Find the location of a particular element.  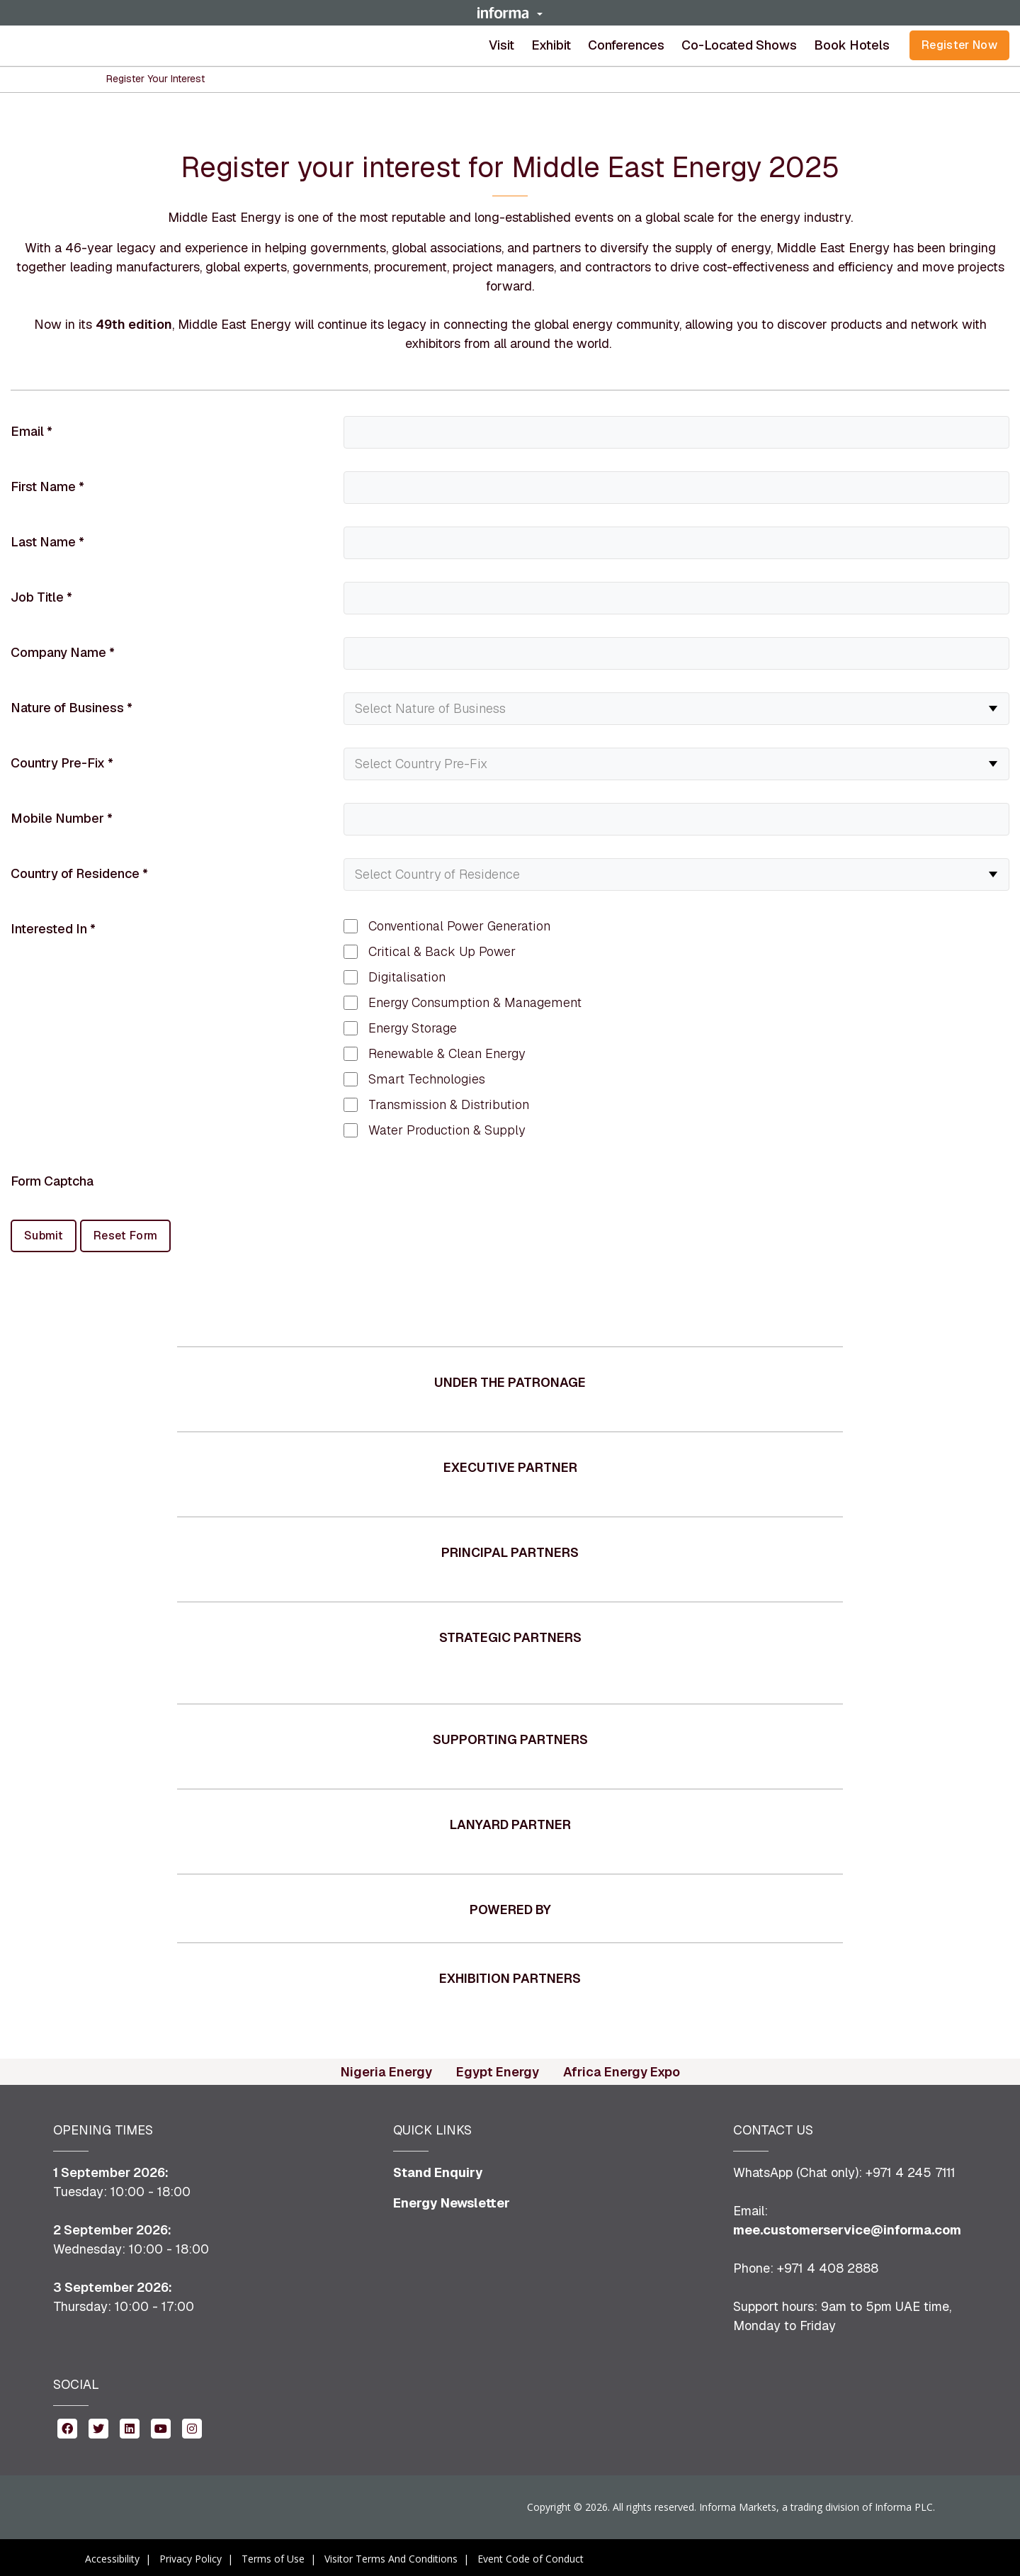

Book Hotels is located at coordinates (852, 45).